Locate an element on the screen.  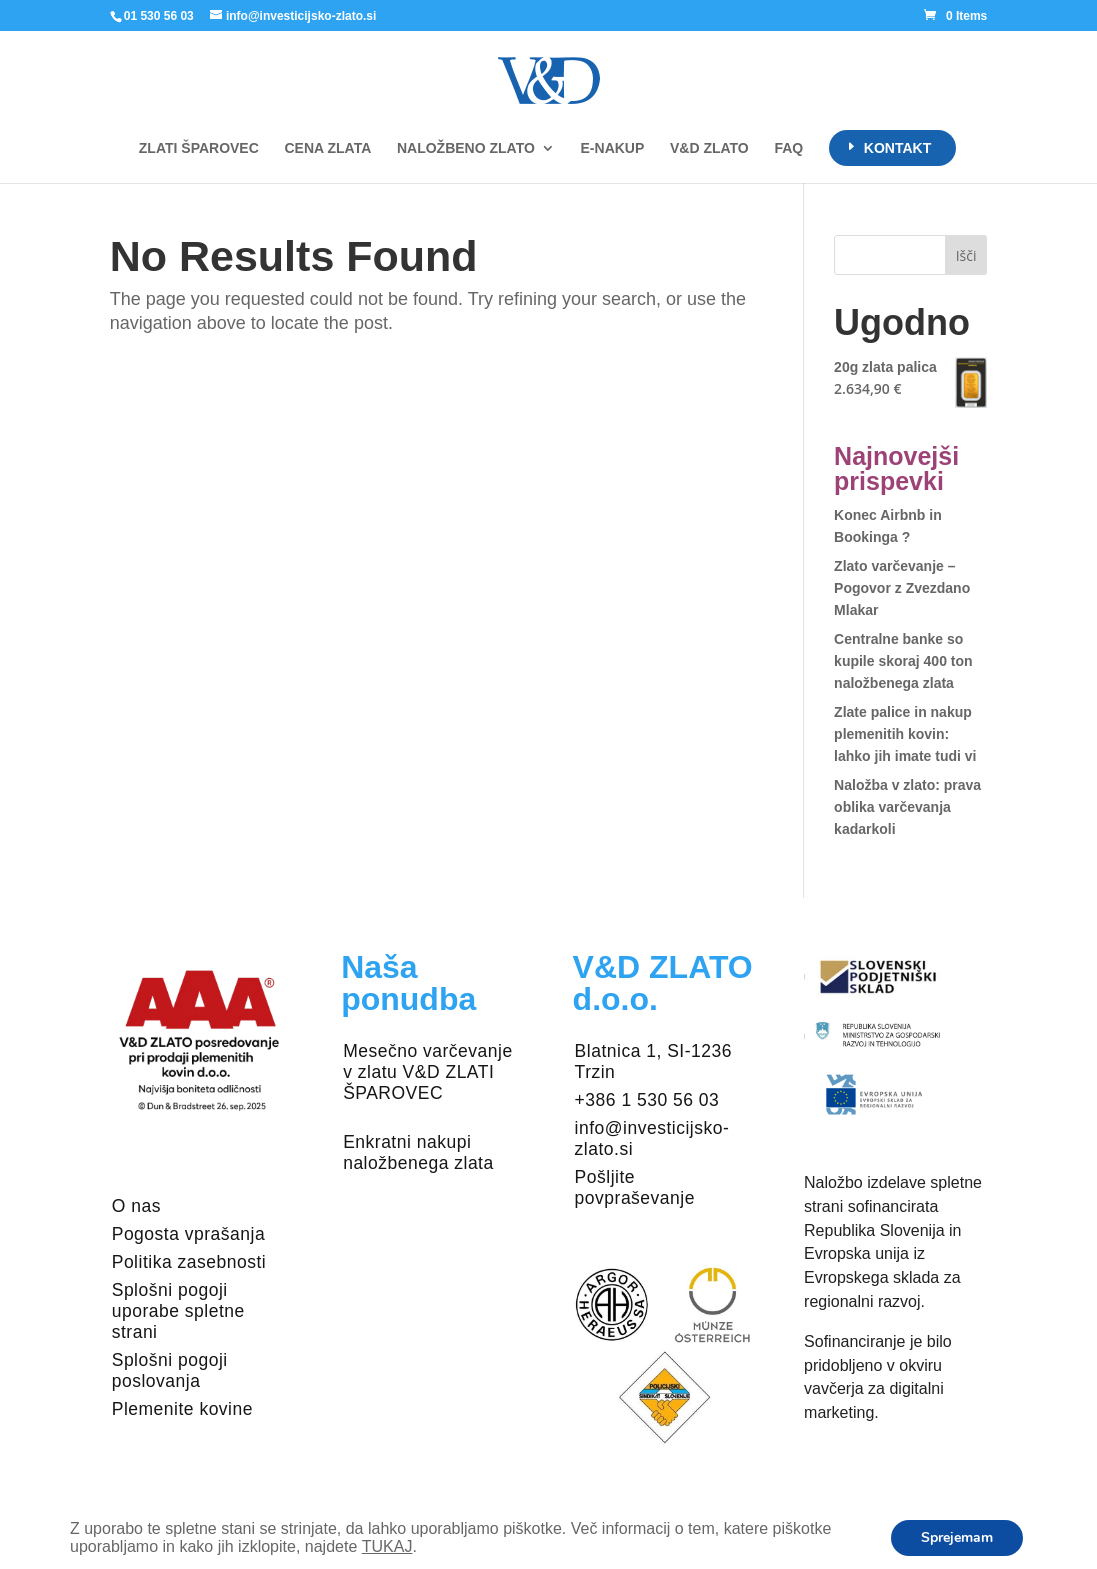
Sprejemam is located at coordinates (957, 1537).